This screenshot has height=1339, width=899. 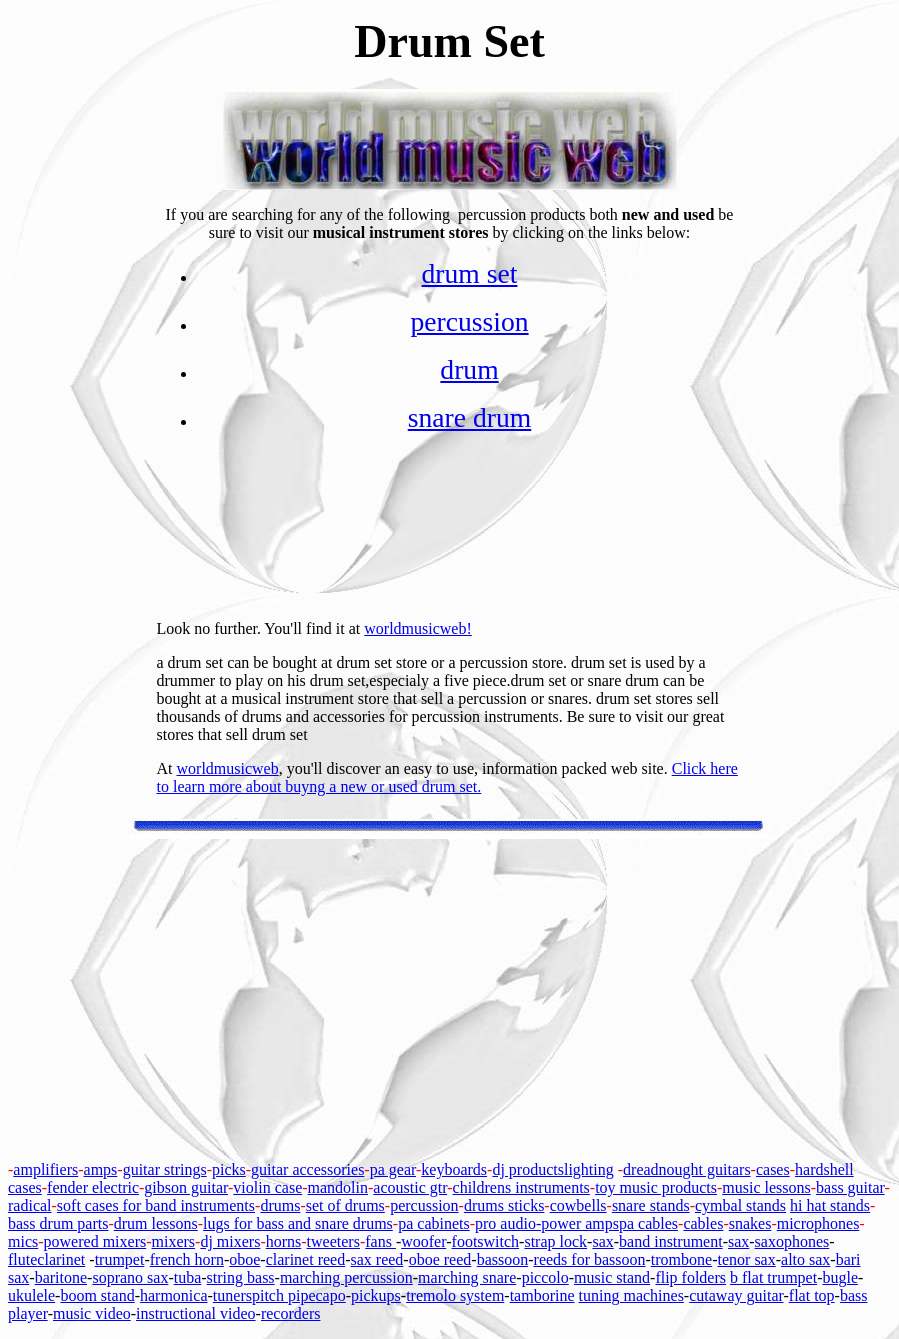 I want to click on toy music products, so click(x=656, y=1187).